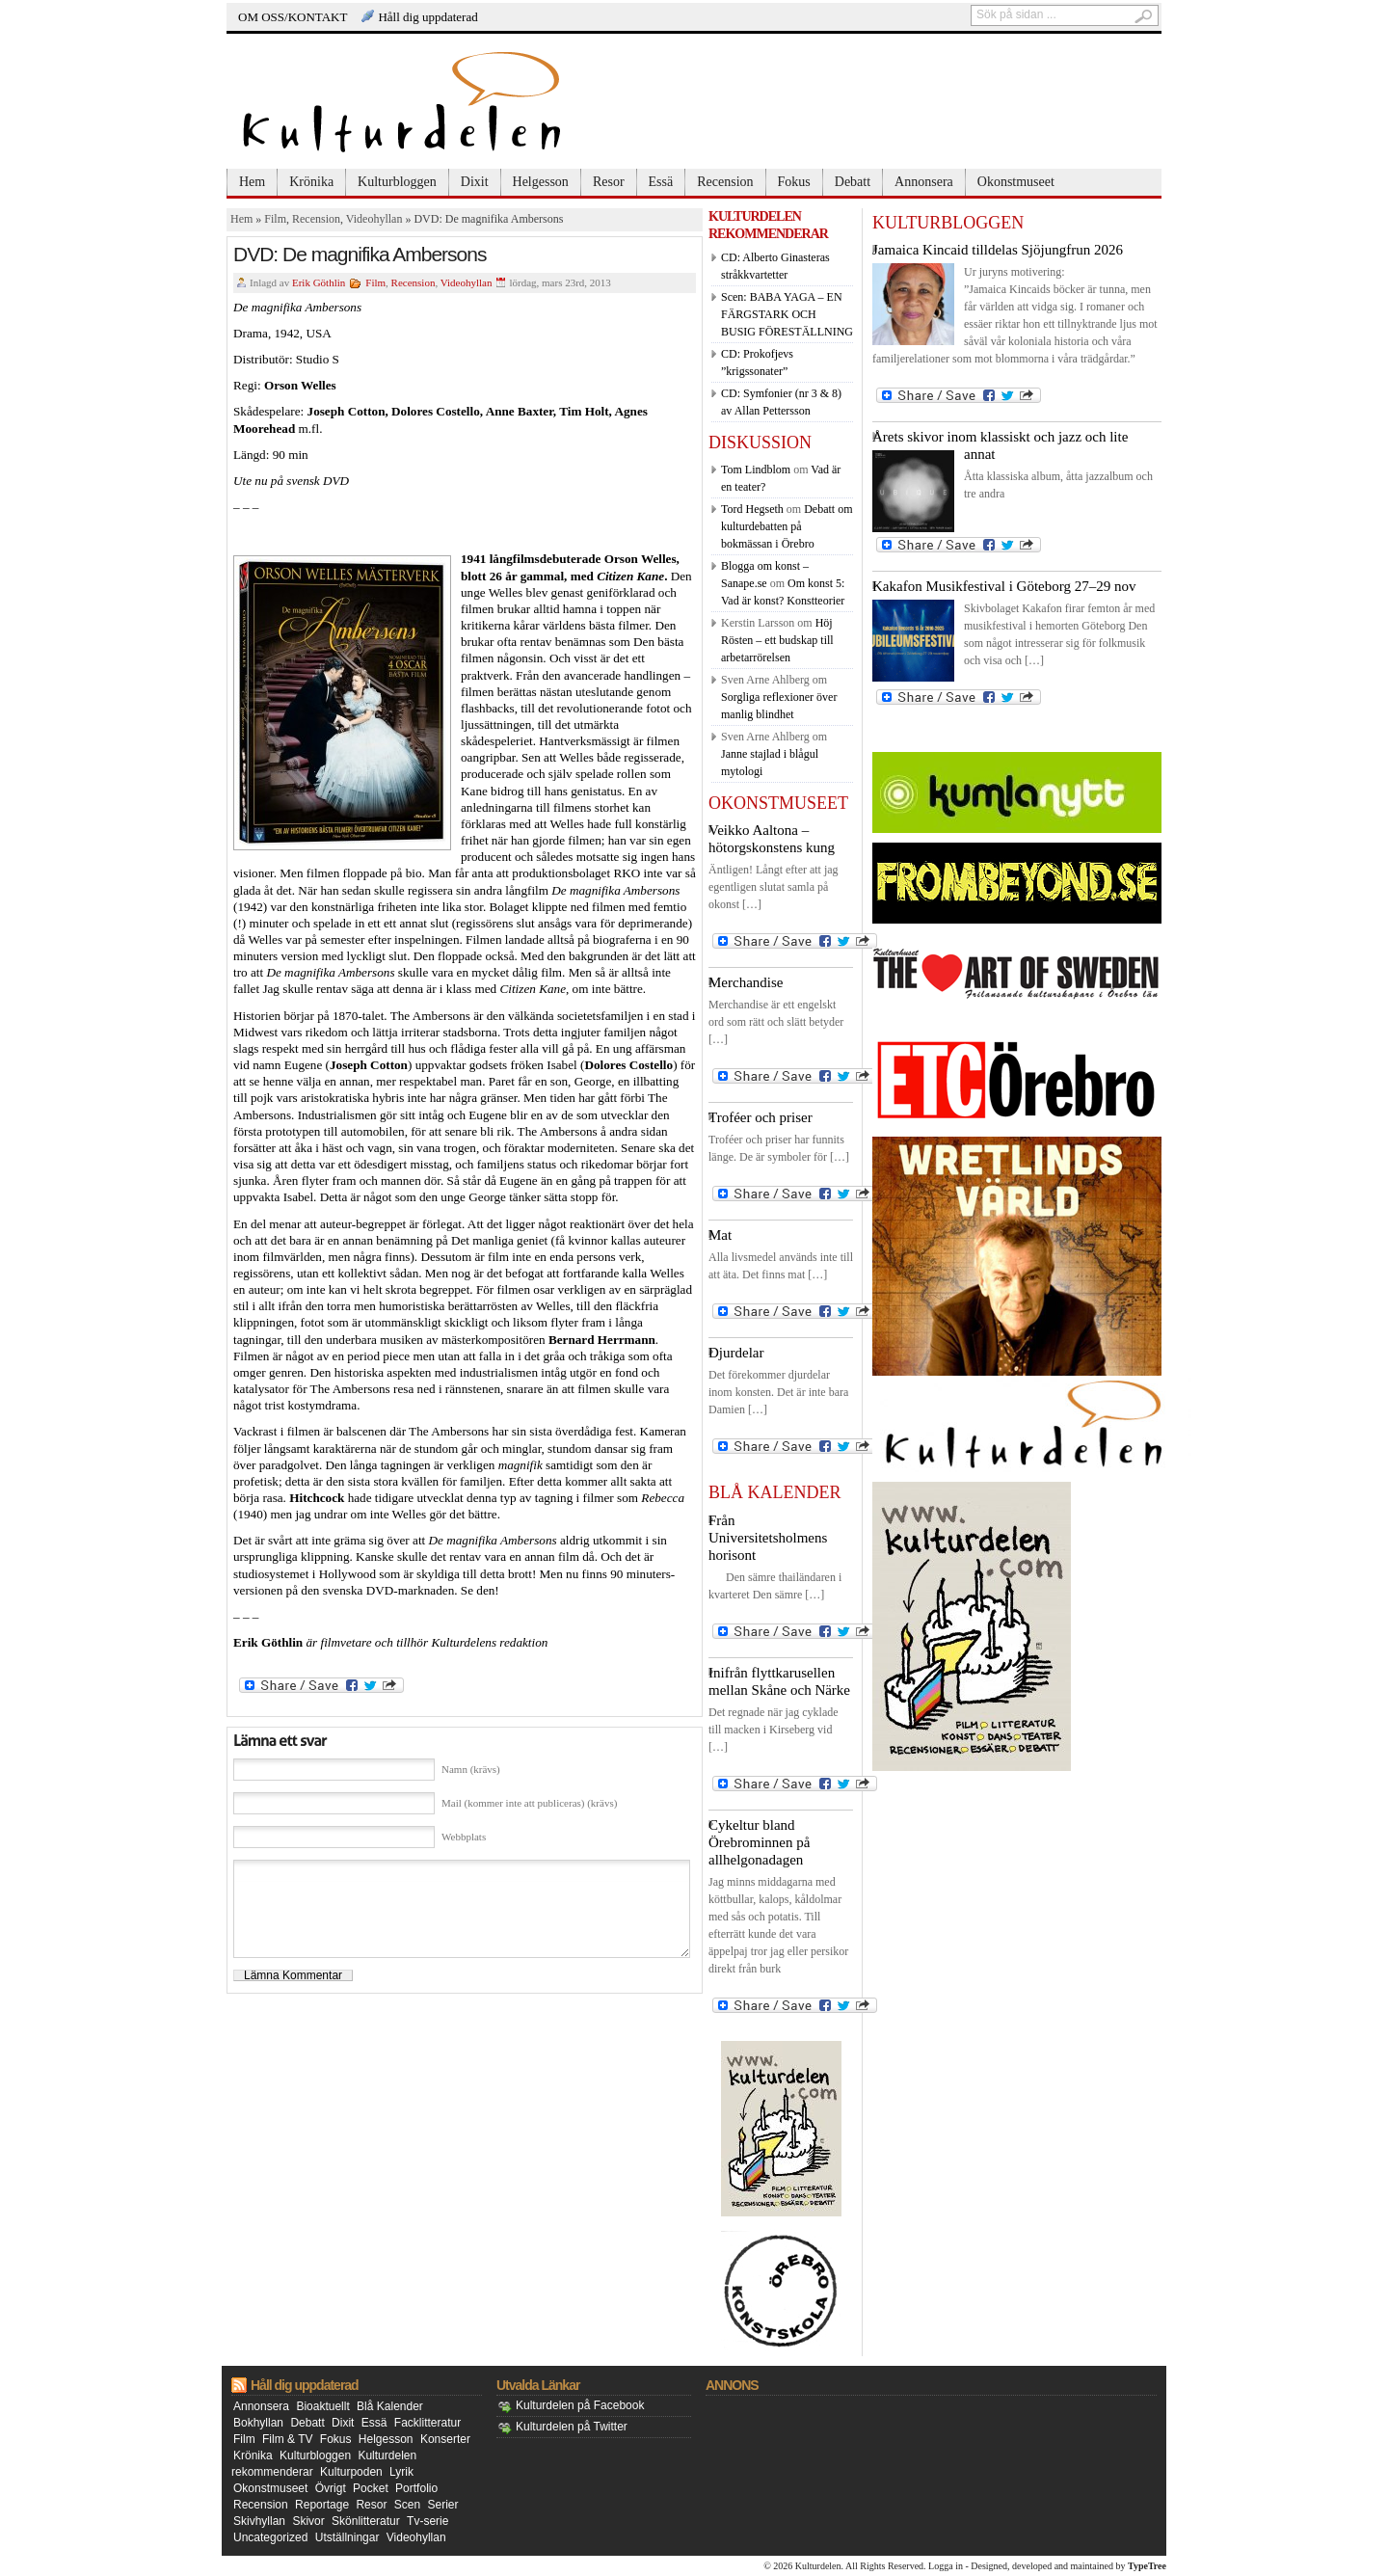  I want to click on Konserter, so click(445, 2439).